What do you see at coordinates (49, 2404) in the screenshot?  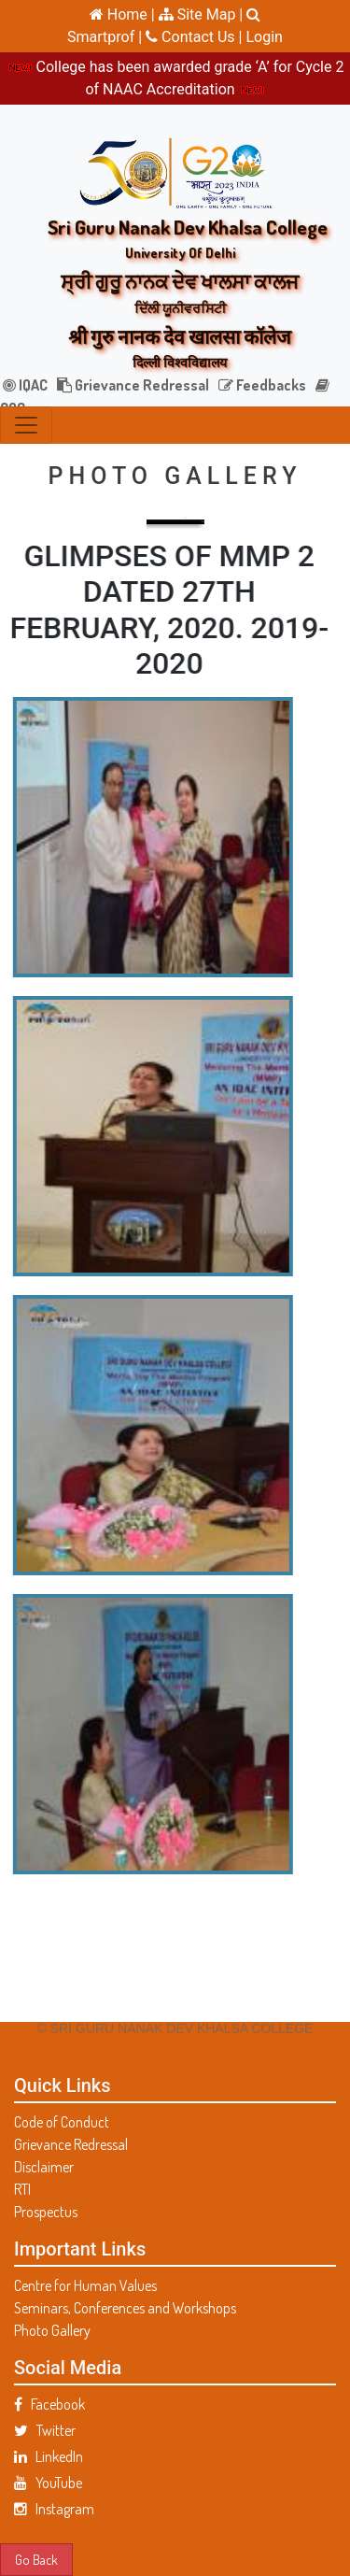 I see `Facebook` at bounding box center [49, 2404].